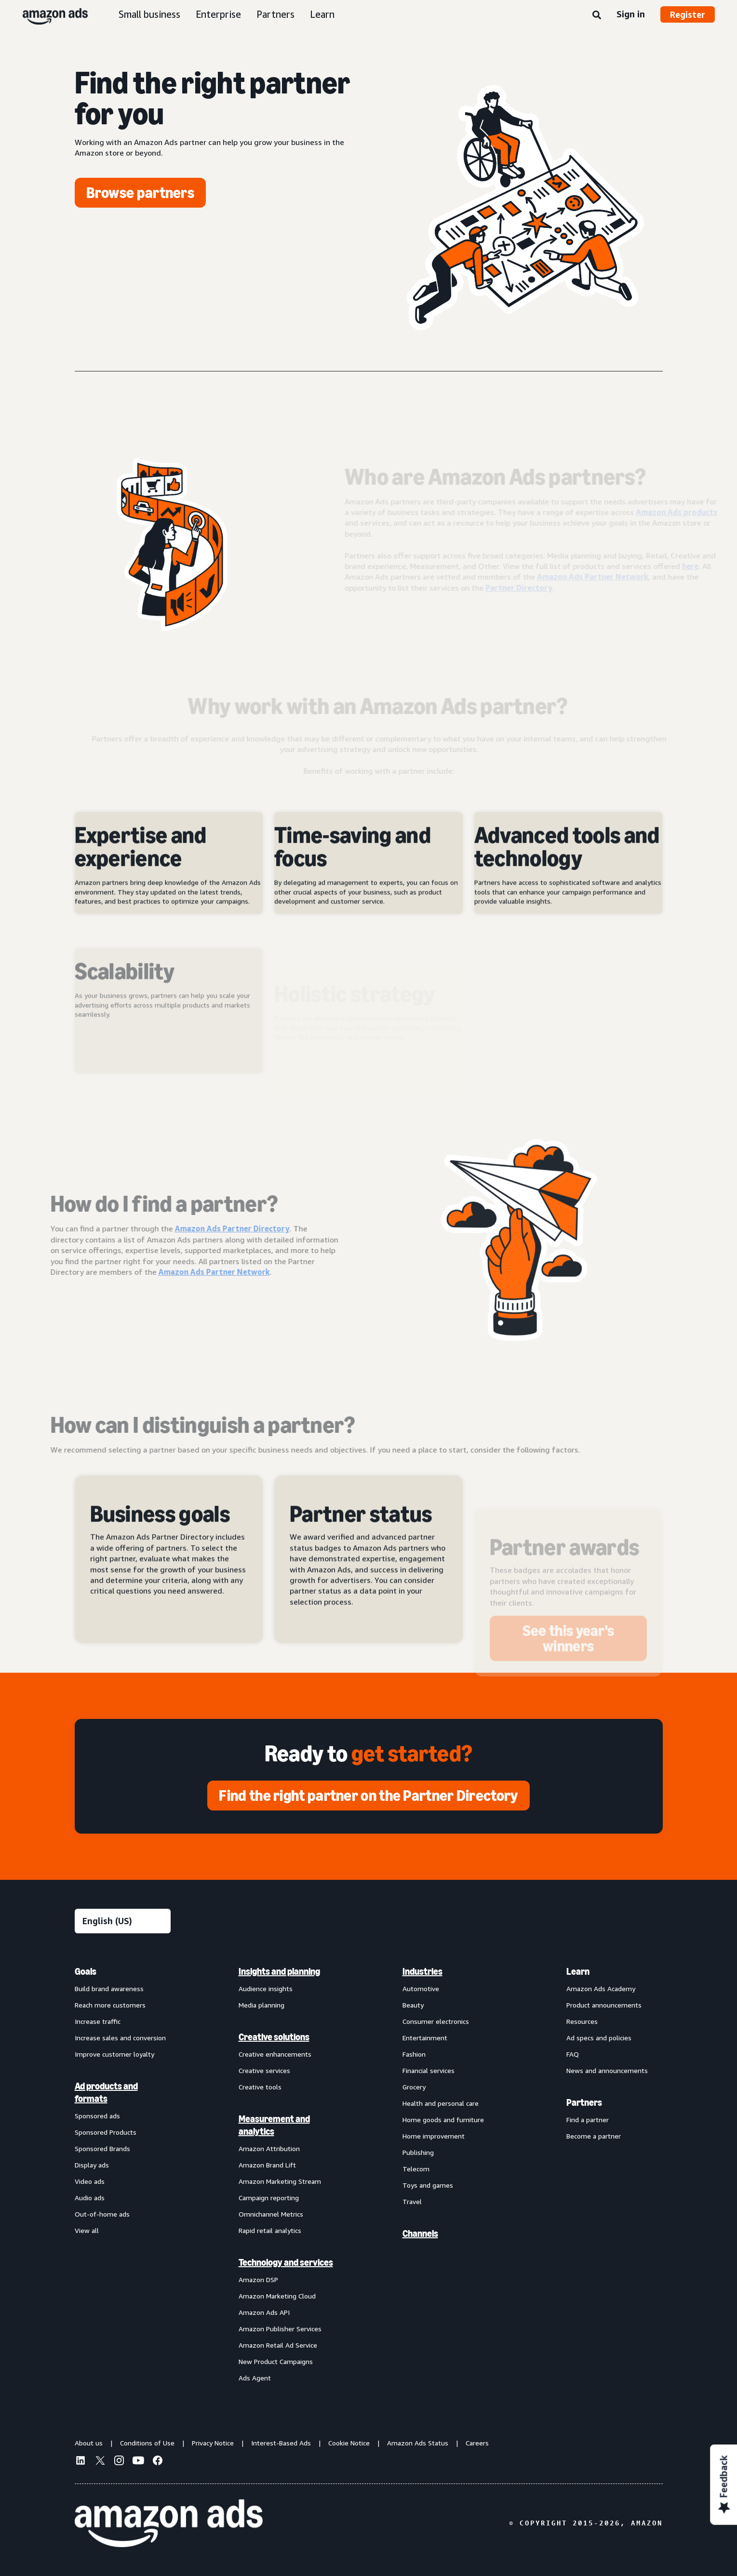 This screenshot has width=737, height=2576. What do you see at coordinates (604, 2005) in the screenshot?
I see `Product announcements` at bounding box center [604, 2005].